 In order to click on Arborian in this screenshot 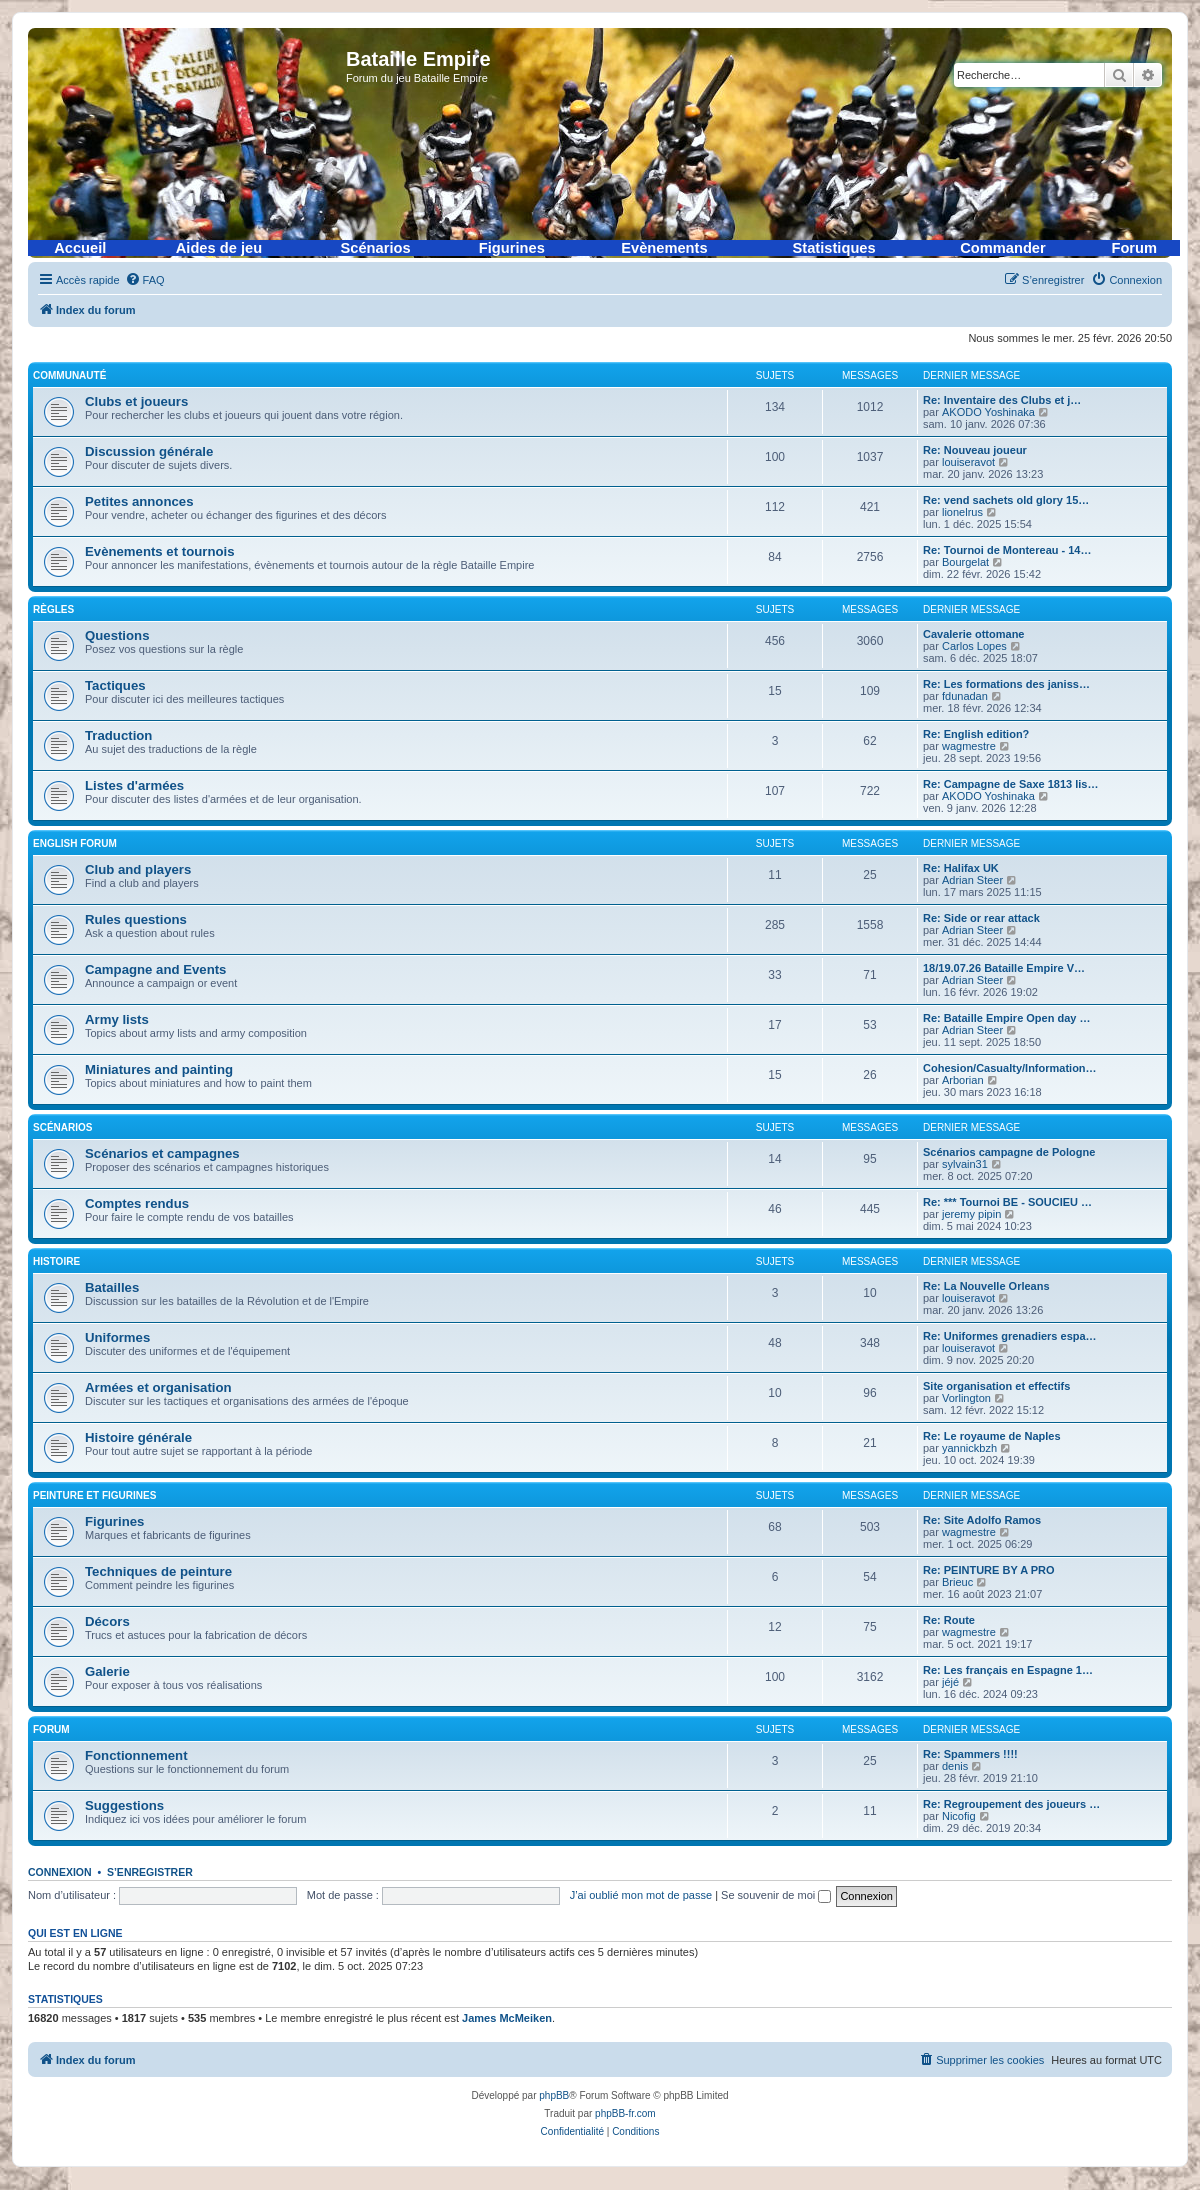, I will do `click(963, 1080)`.